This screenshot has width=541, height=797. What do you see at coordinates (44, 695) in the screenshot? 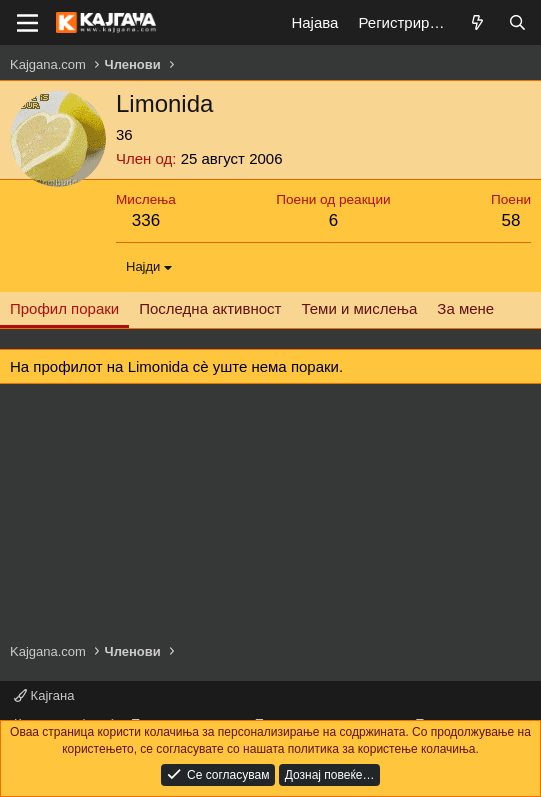
I see `Кајгана` at bounding box center [44, 695].